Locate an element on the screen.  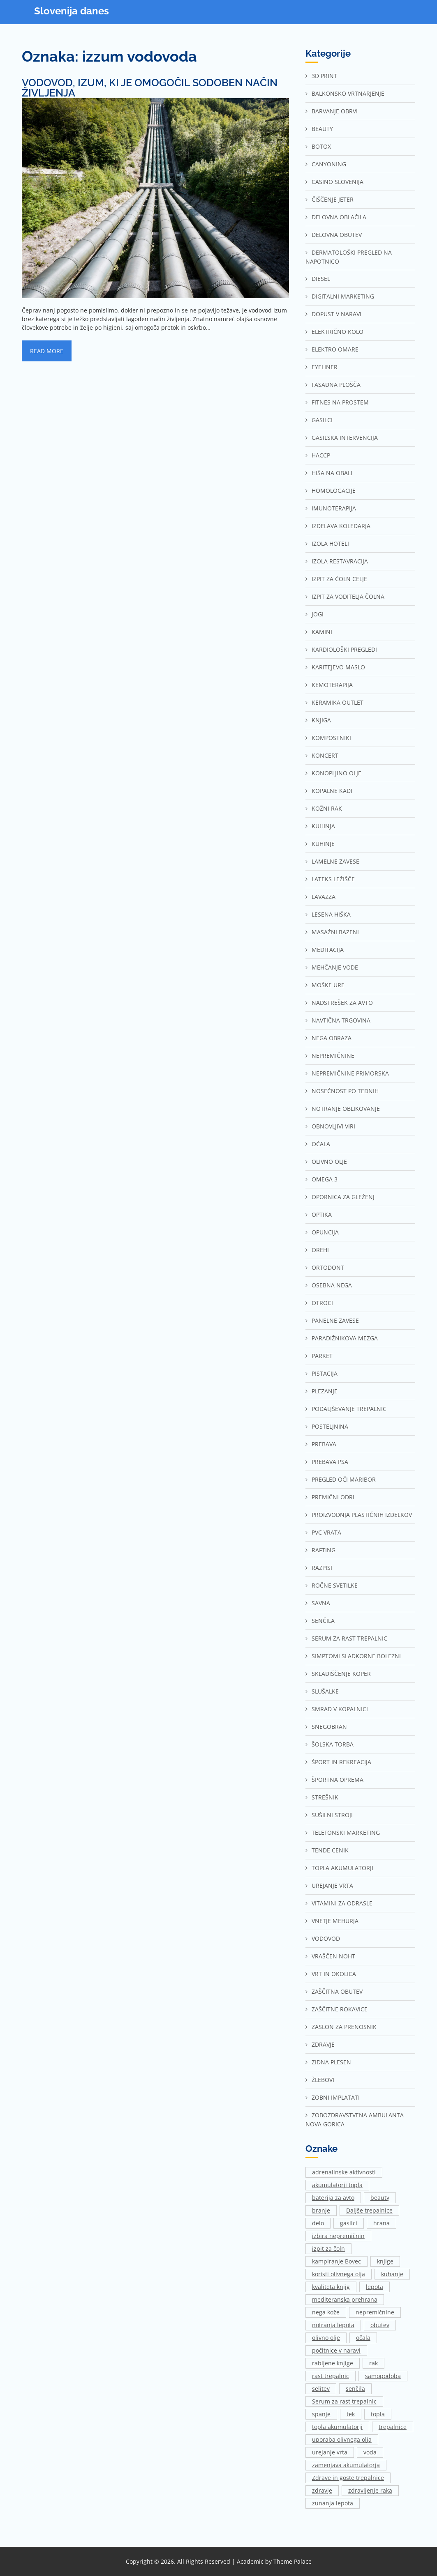
Kompostniki is located at coordinates (331, 738).